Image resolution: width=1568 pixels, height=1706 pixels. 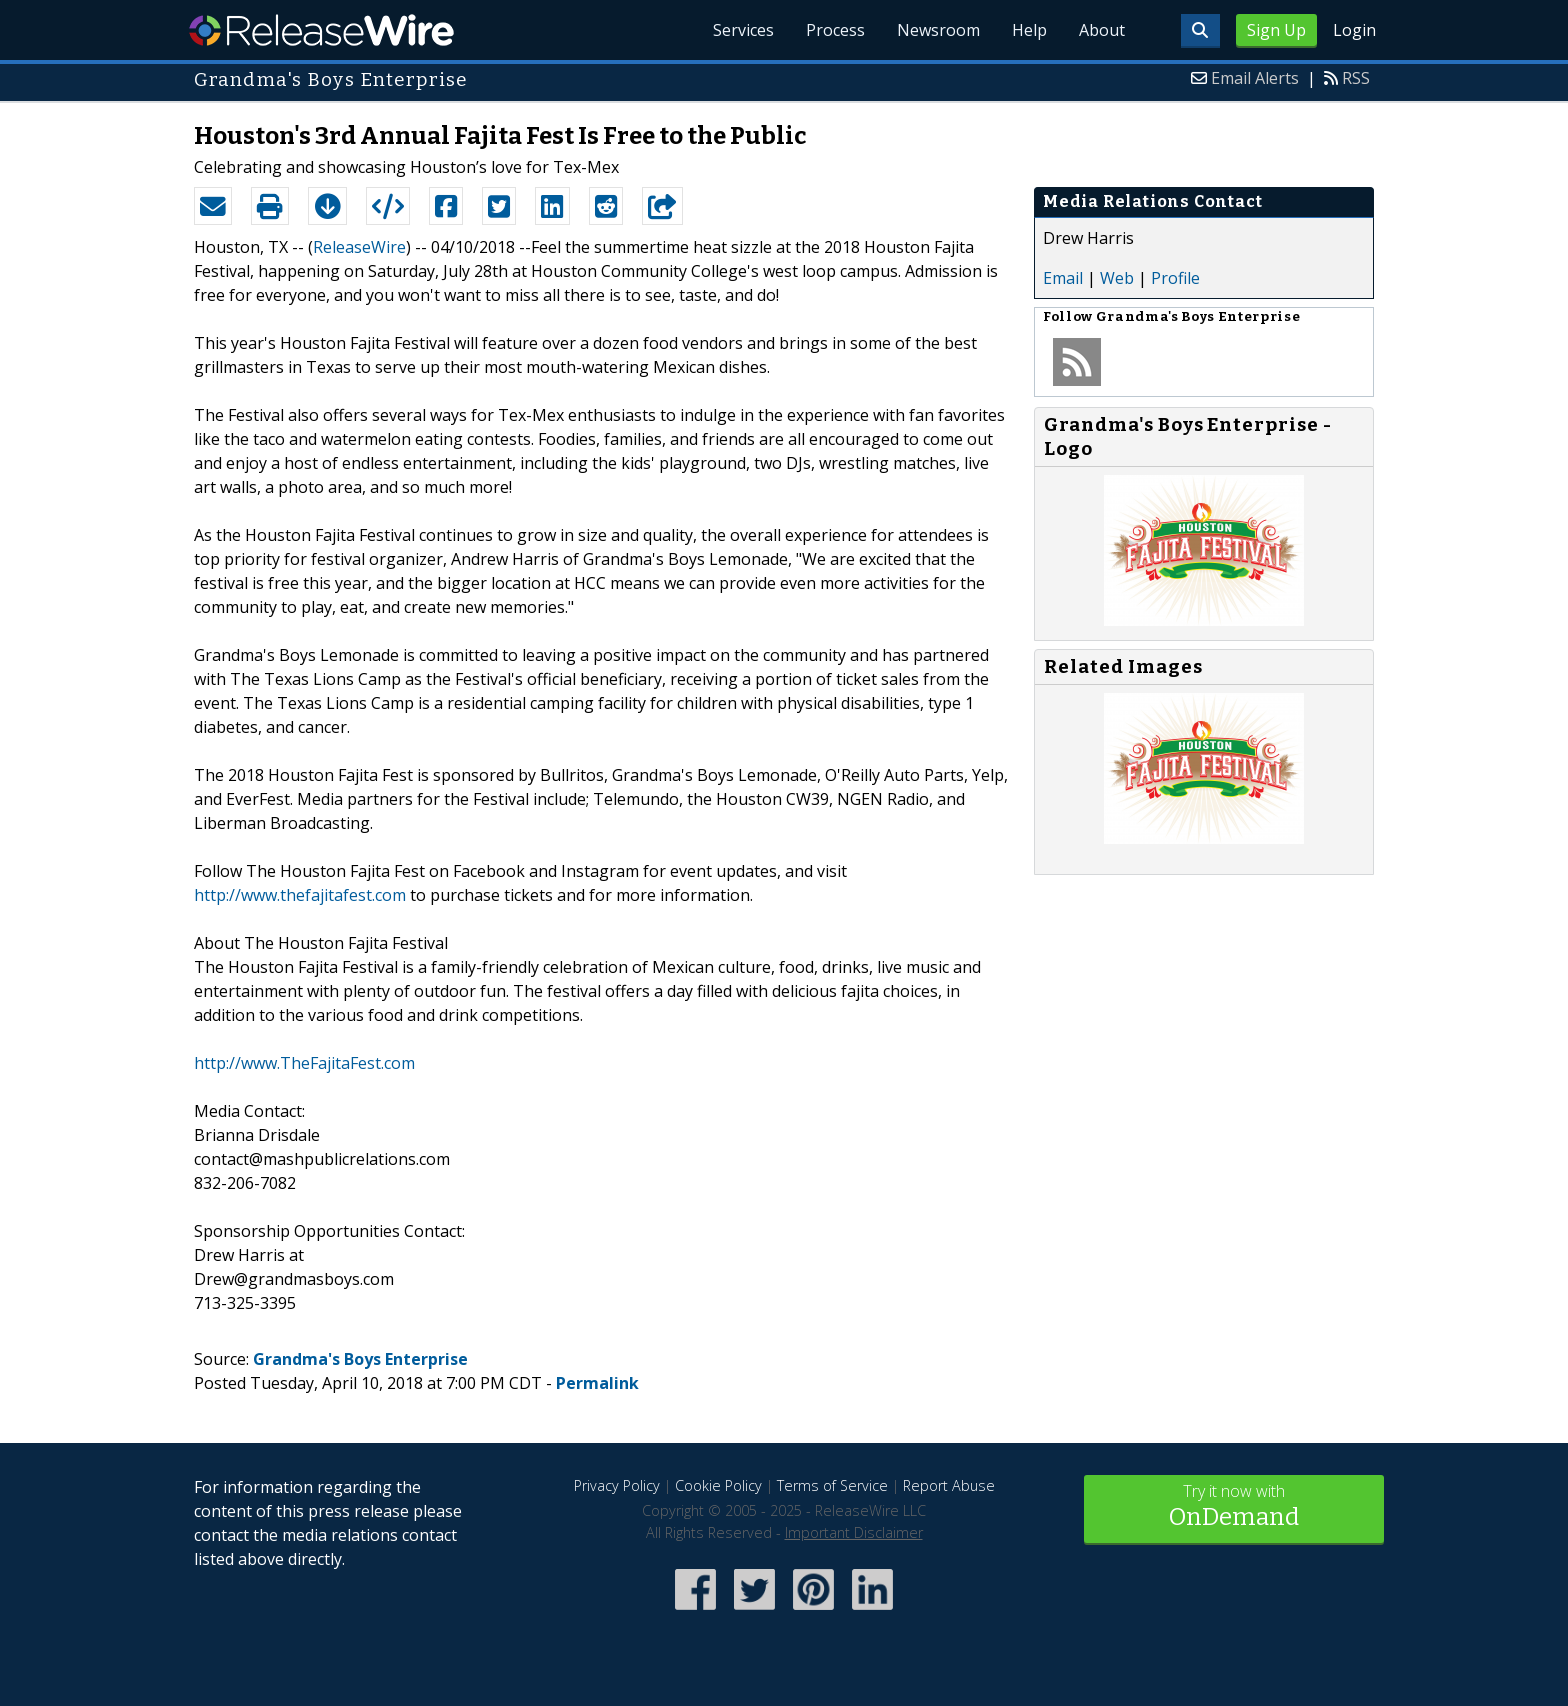 I want to click on http://www.TheFajitaFest.com, so click(x=304, y=1063).